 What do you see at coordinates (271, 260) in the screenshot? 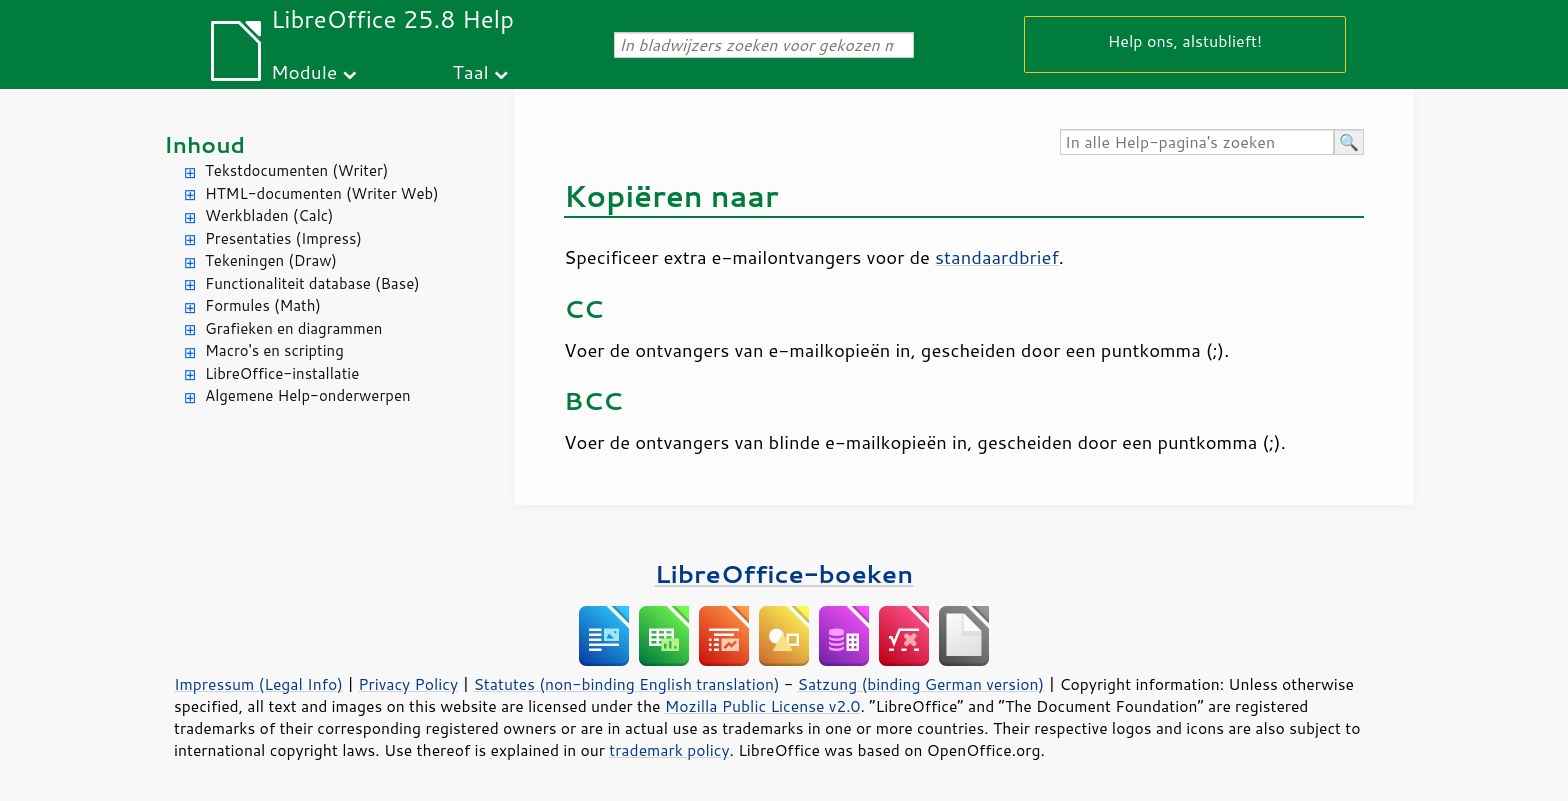
I see `Tekeningen (Draw)` at bounding box center [271, 260].